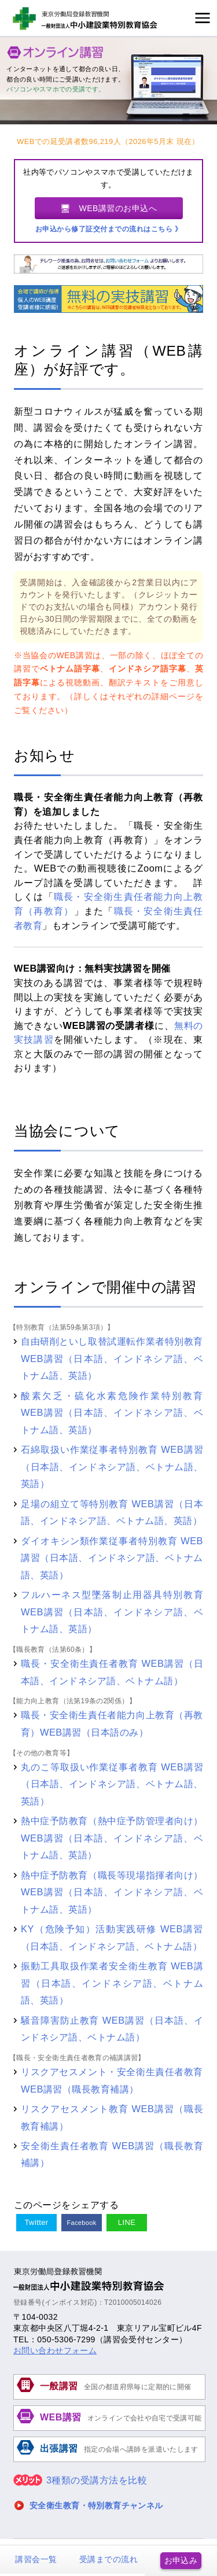 The height and width of the screenshot is (2576, 217). Describe the element at coordinates (108, 2559) in the screenshot. I see `受講までの流れ` at that location.